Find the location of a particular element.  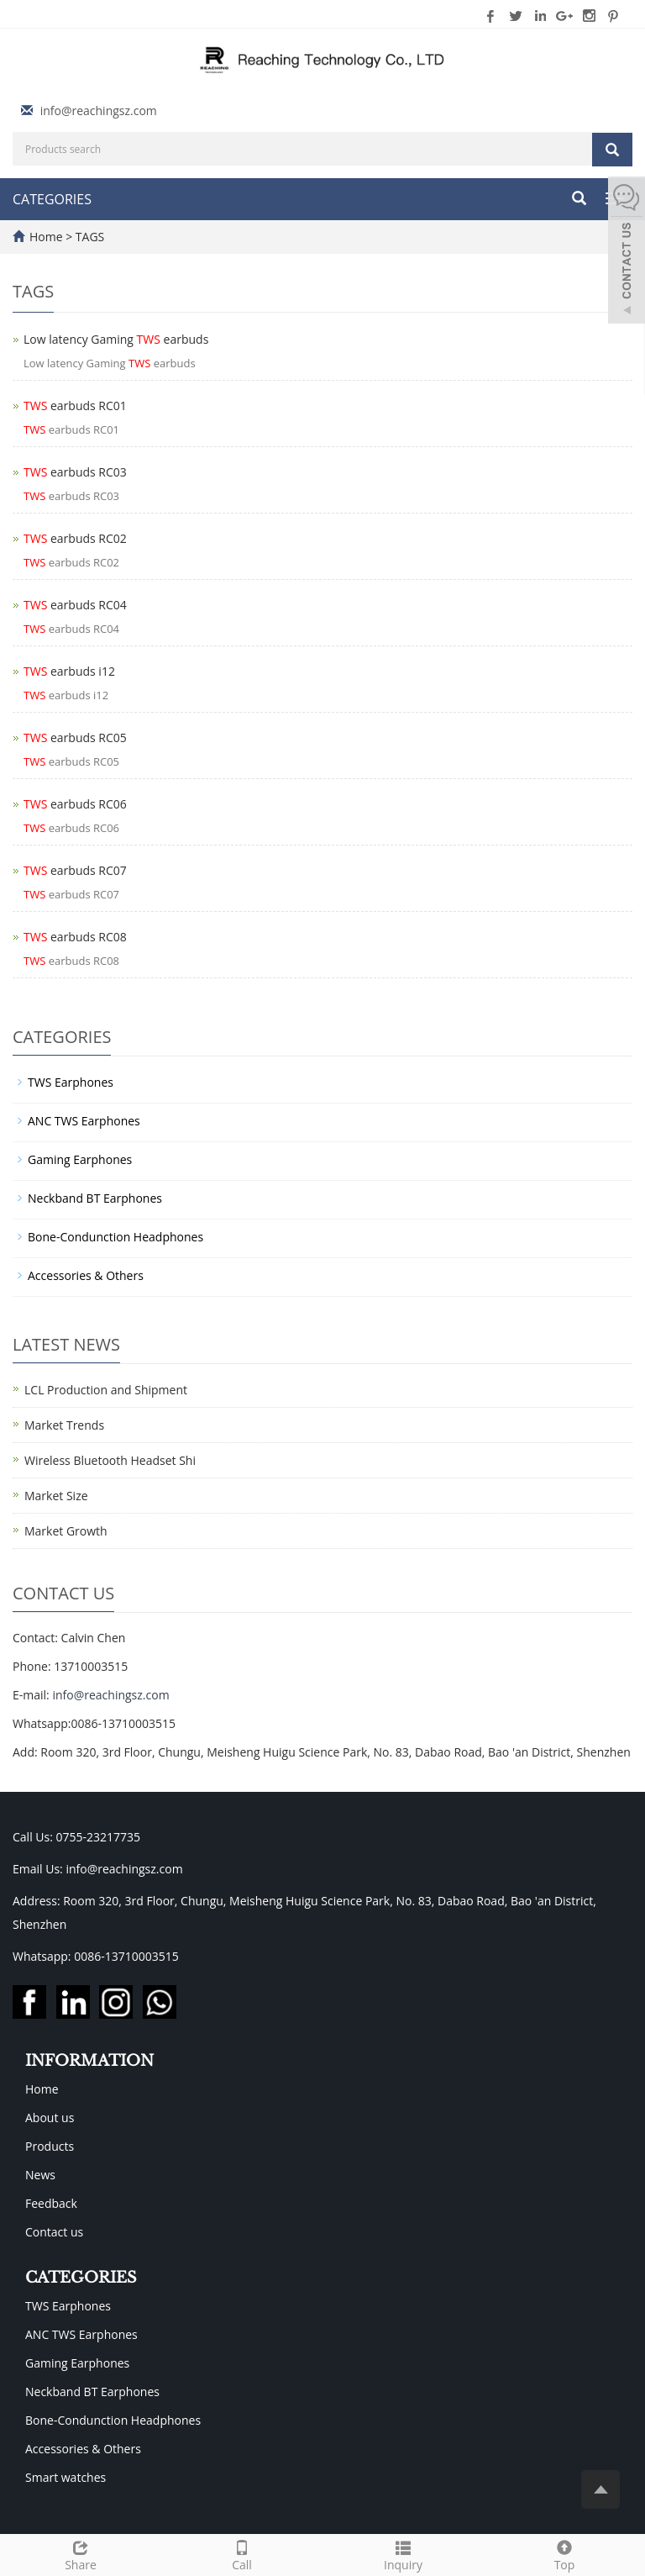

earbuds RC03 is located at coordinates (75, 472).